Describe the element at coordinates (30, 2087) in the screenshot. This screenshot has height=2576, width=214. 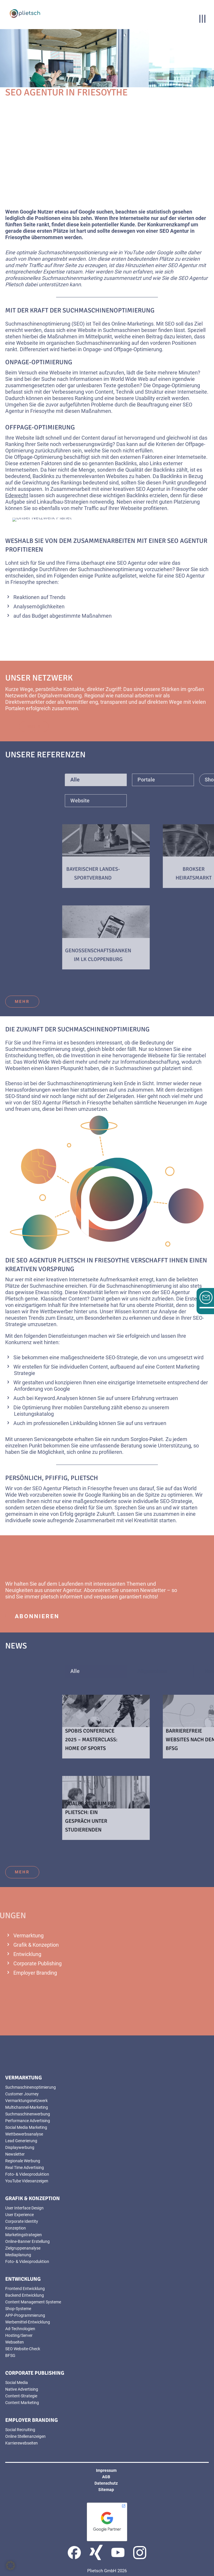
I see `Suchmaschinenoptimierung` at that location.